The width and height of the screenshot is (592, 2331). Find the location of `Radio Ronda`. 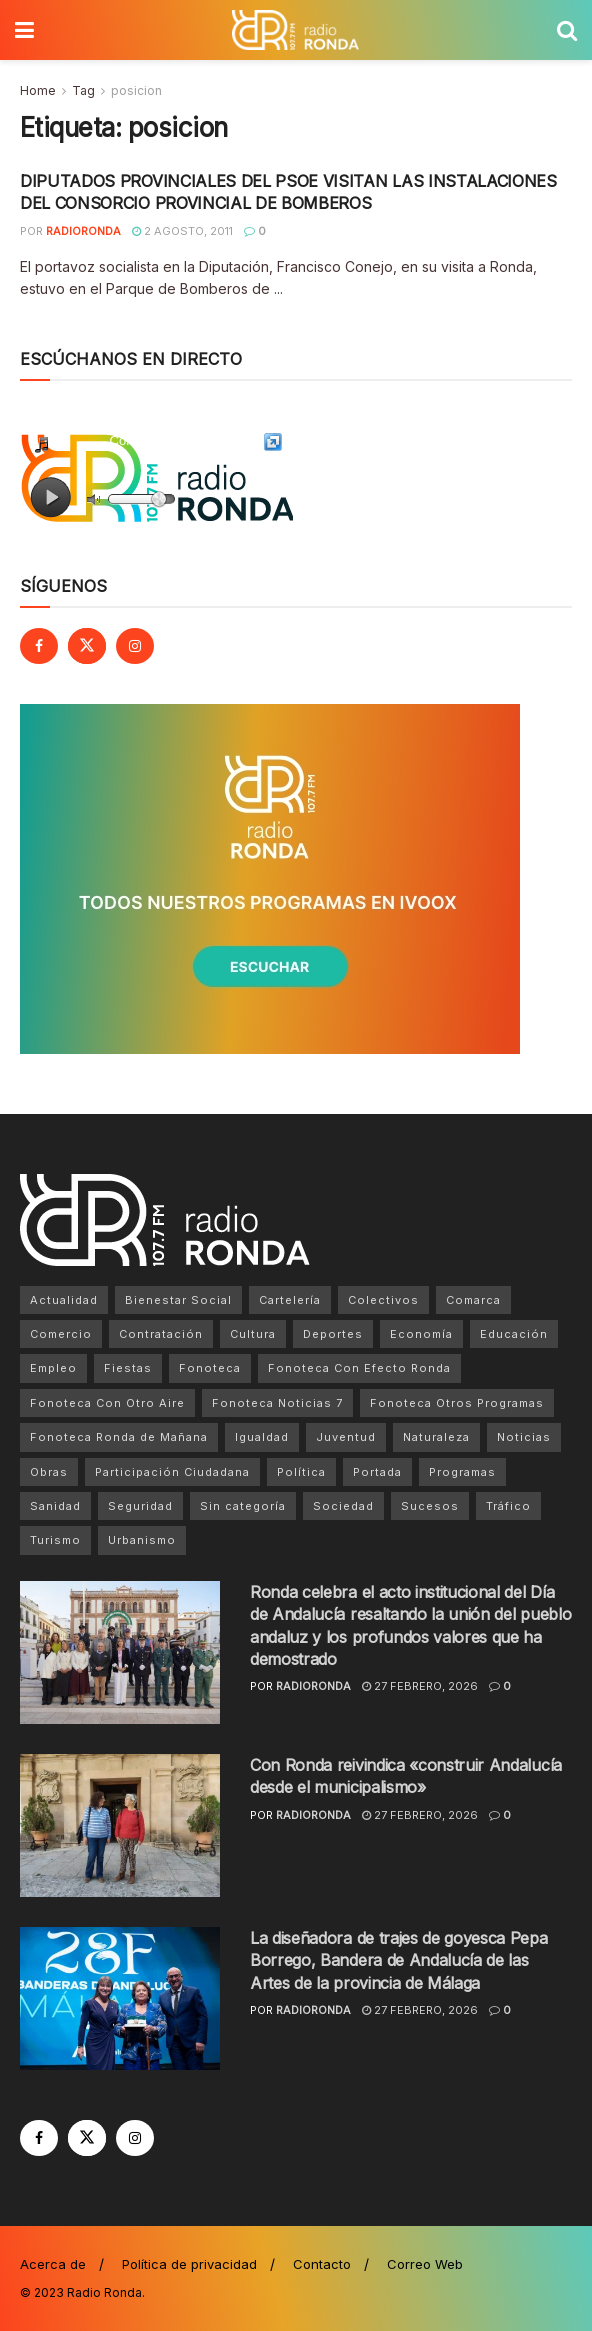

Radio Ronda is located at coordinates (104, 2292).